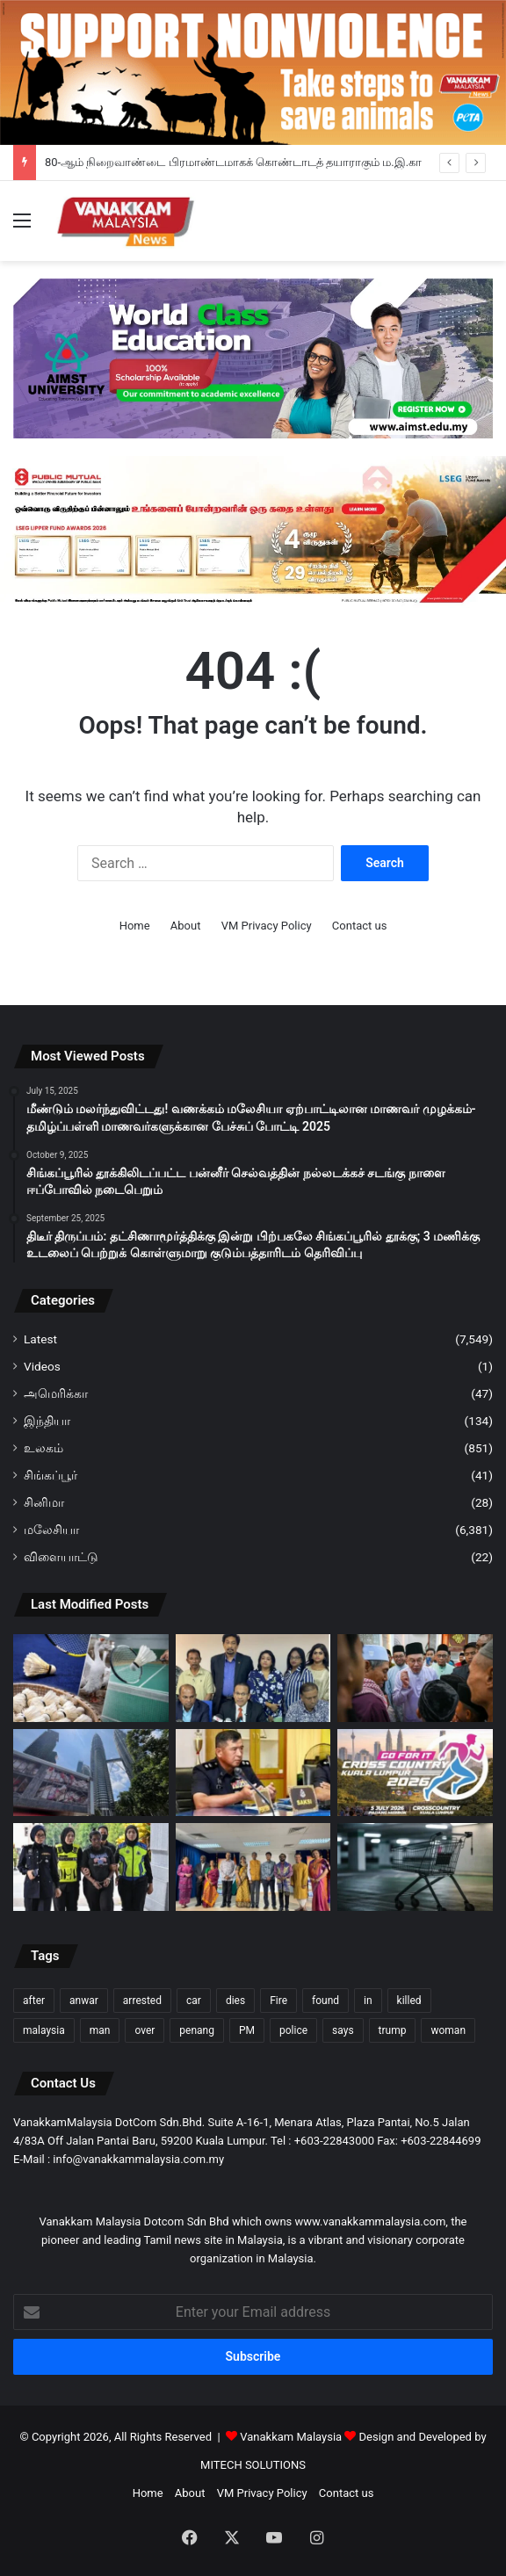  What do you see at coordinates (43, 1448) in the screenshot?
I see `உலகம்` at bounding box center [43, 1448].